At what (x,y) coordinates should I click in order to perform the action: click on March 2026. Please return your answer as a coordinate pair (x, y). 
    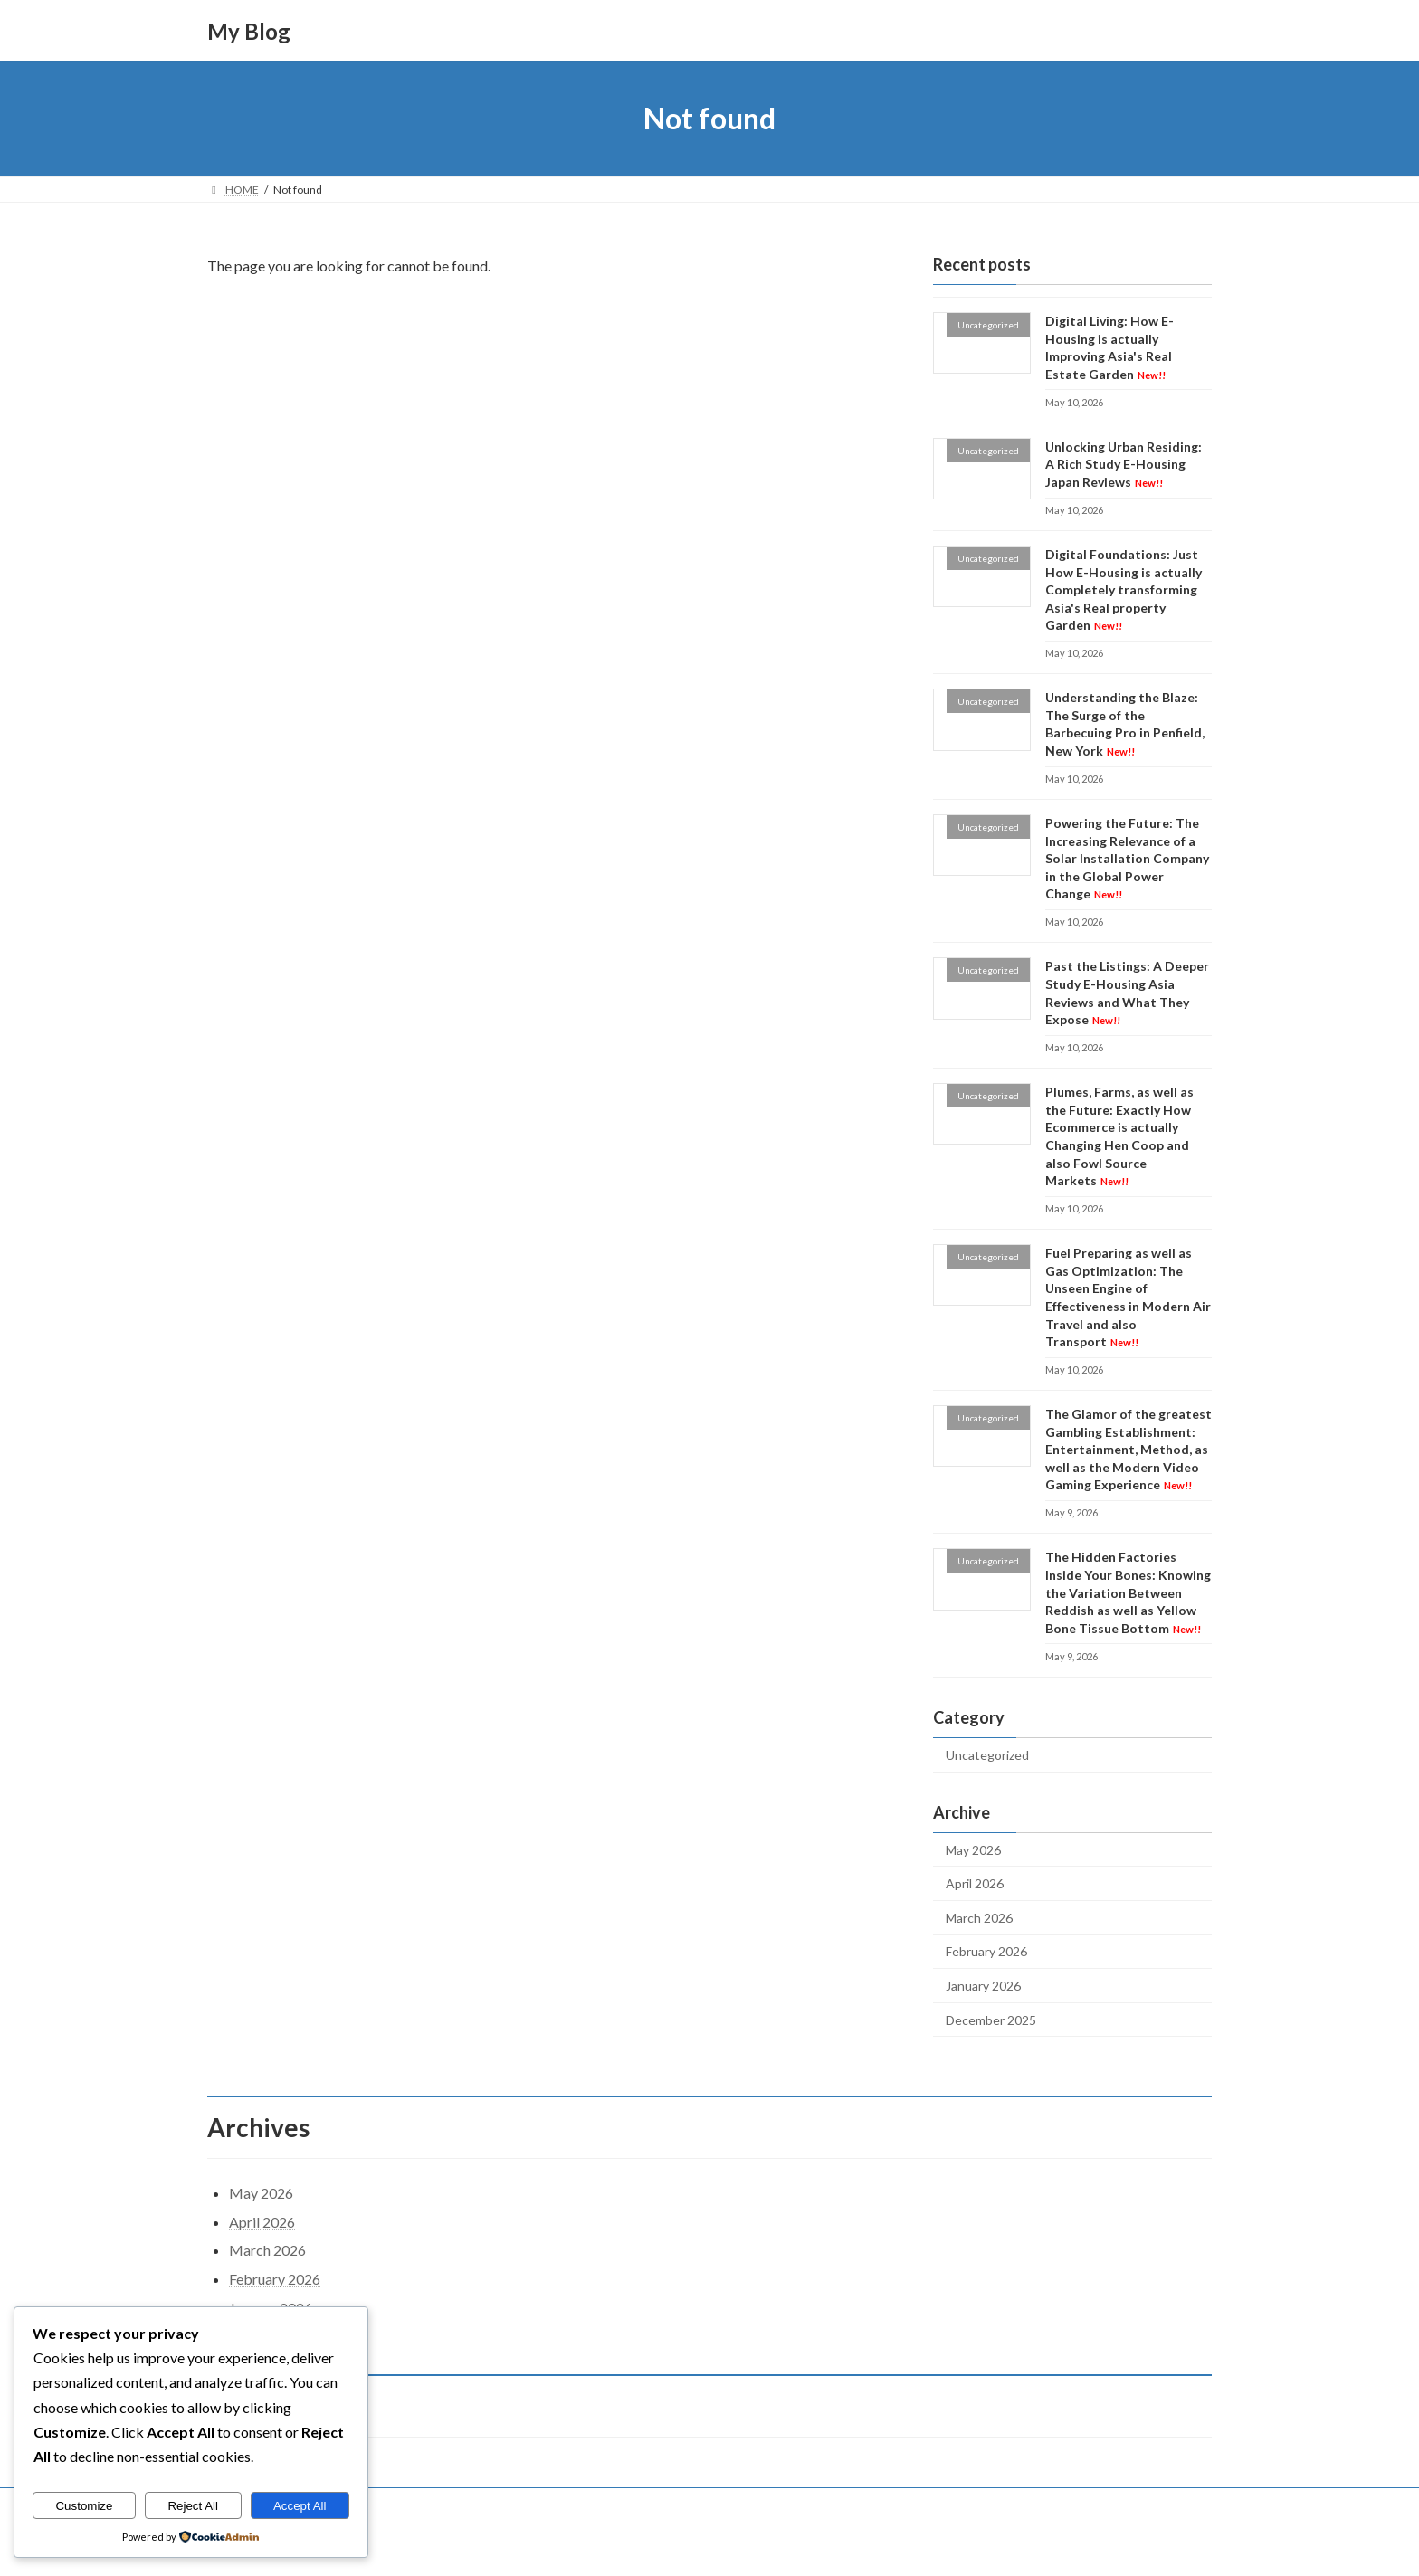
    Looking at the image, I should click on (979, 1917).